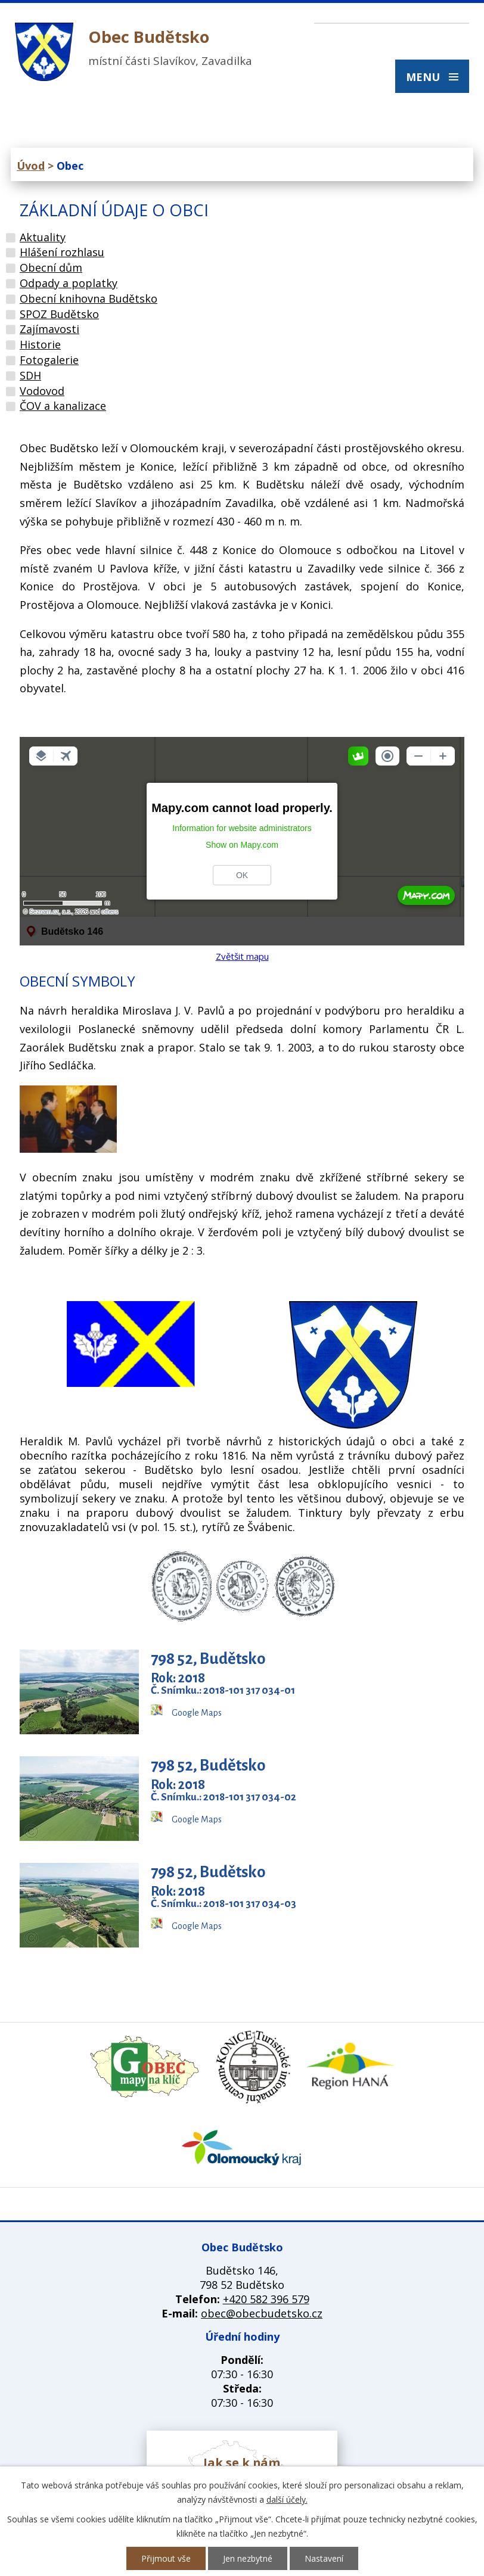  I want to click on +420 582 396 579, so click(266, 2299).